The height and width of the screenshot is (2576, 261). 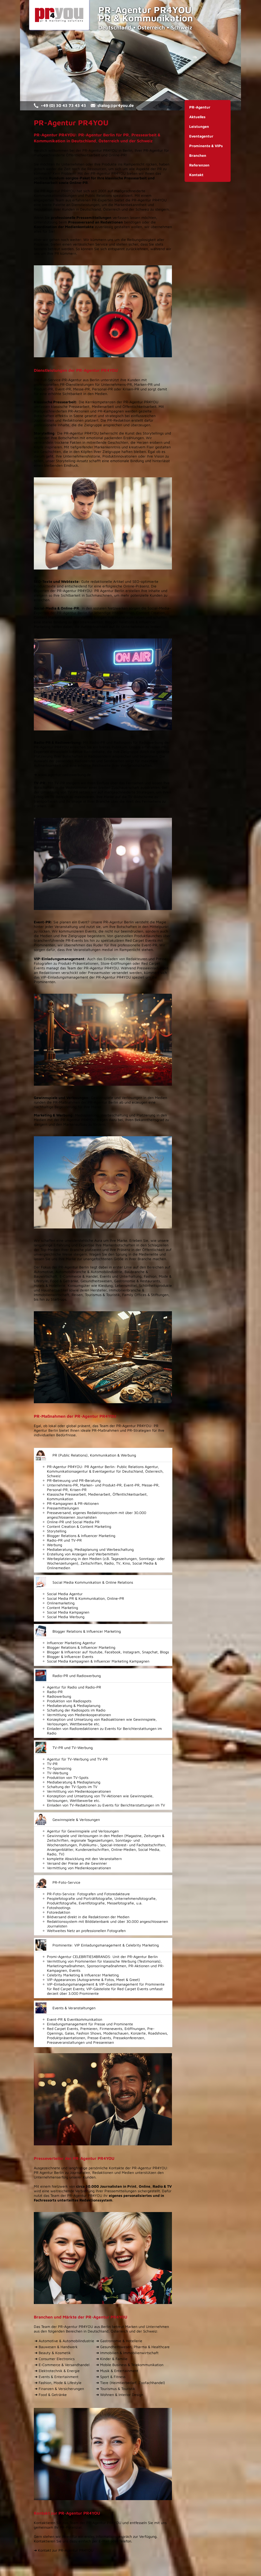 I want to click on Finanzen & Versicherungen, so click(x=61, y=2389).